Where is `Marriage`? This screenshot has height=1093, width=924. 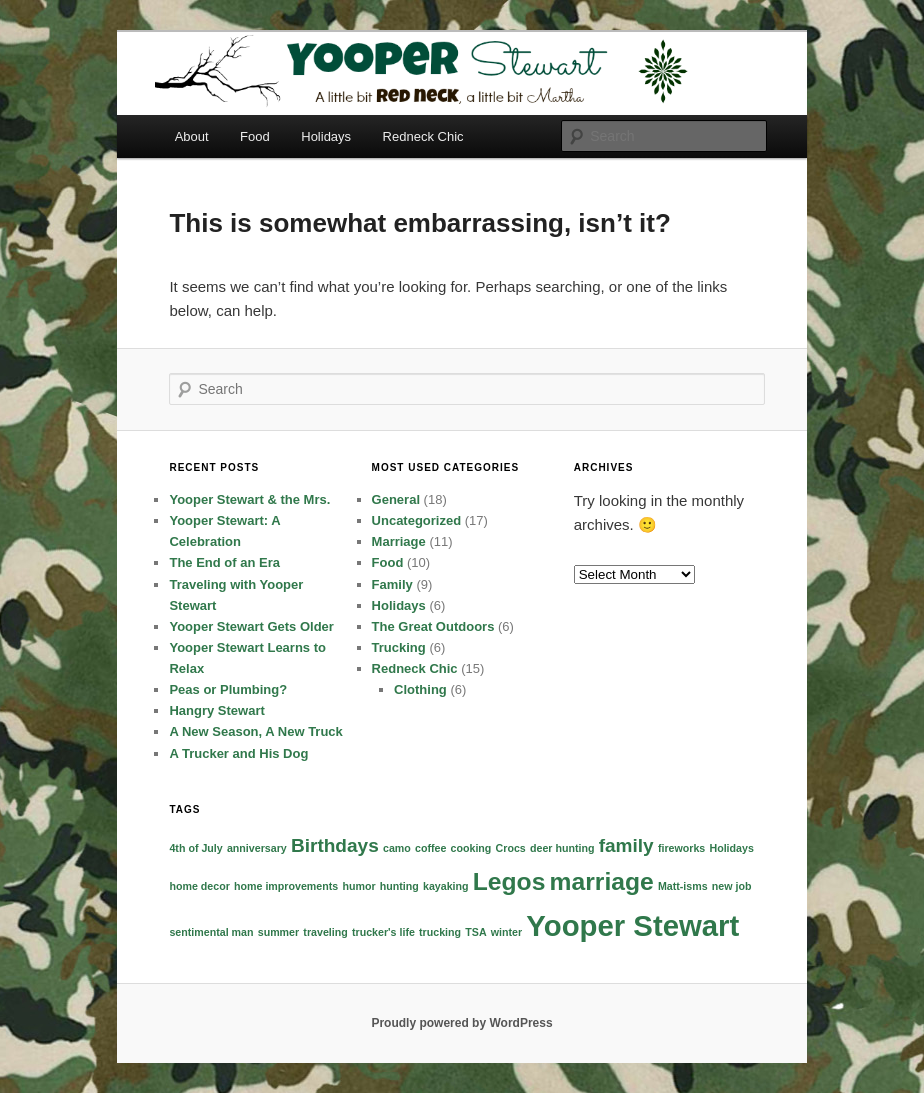
Marriage is located at coordinates (399, 541).